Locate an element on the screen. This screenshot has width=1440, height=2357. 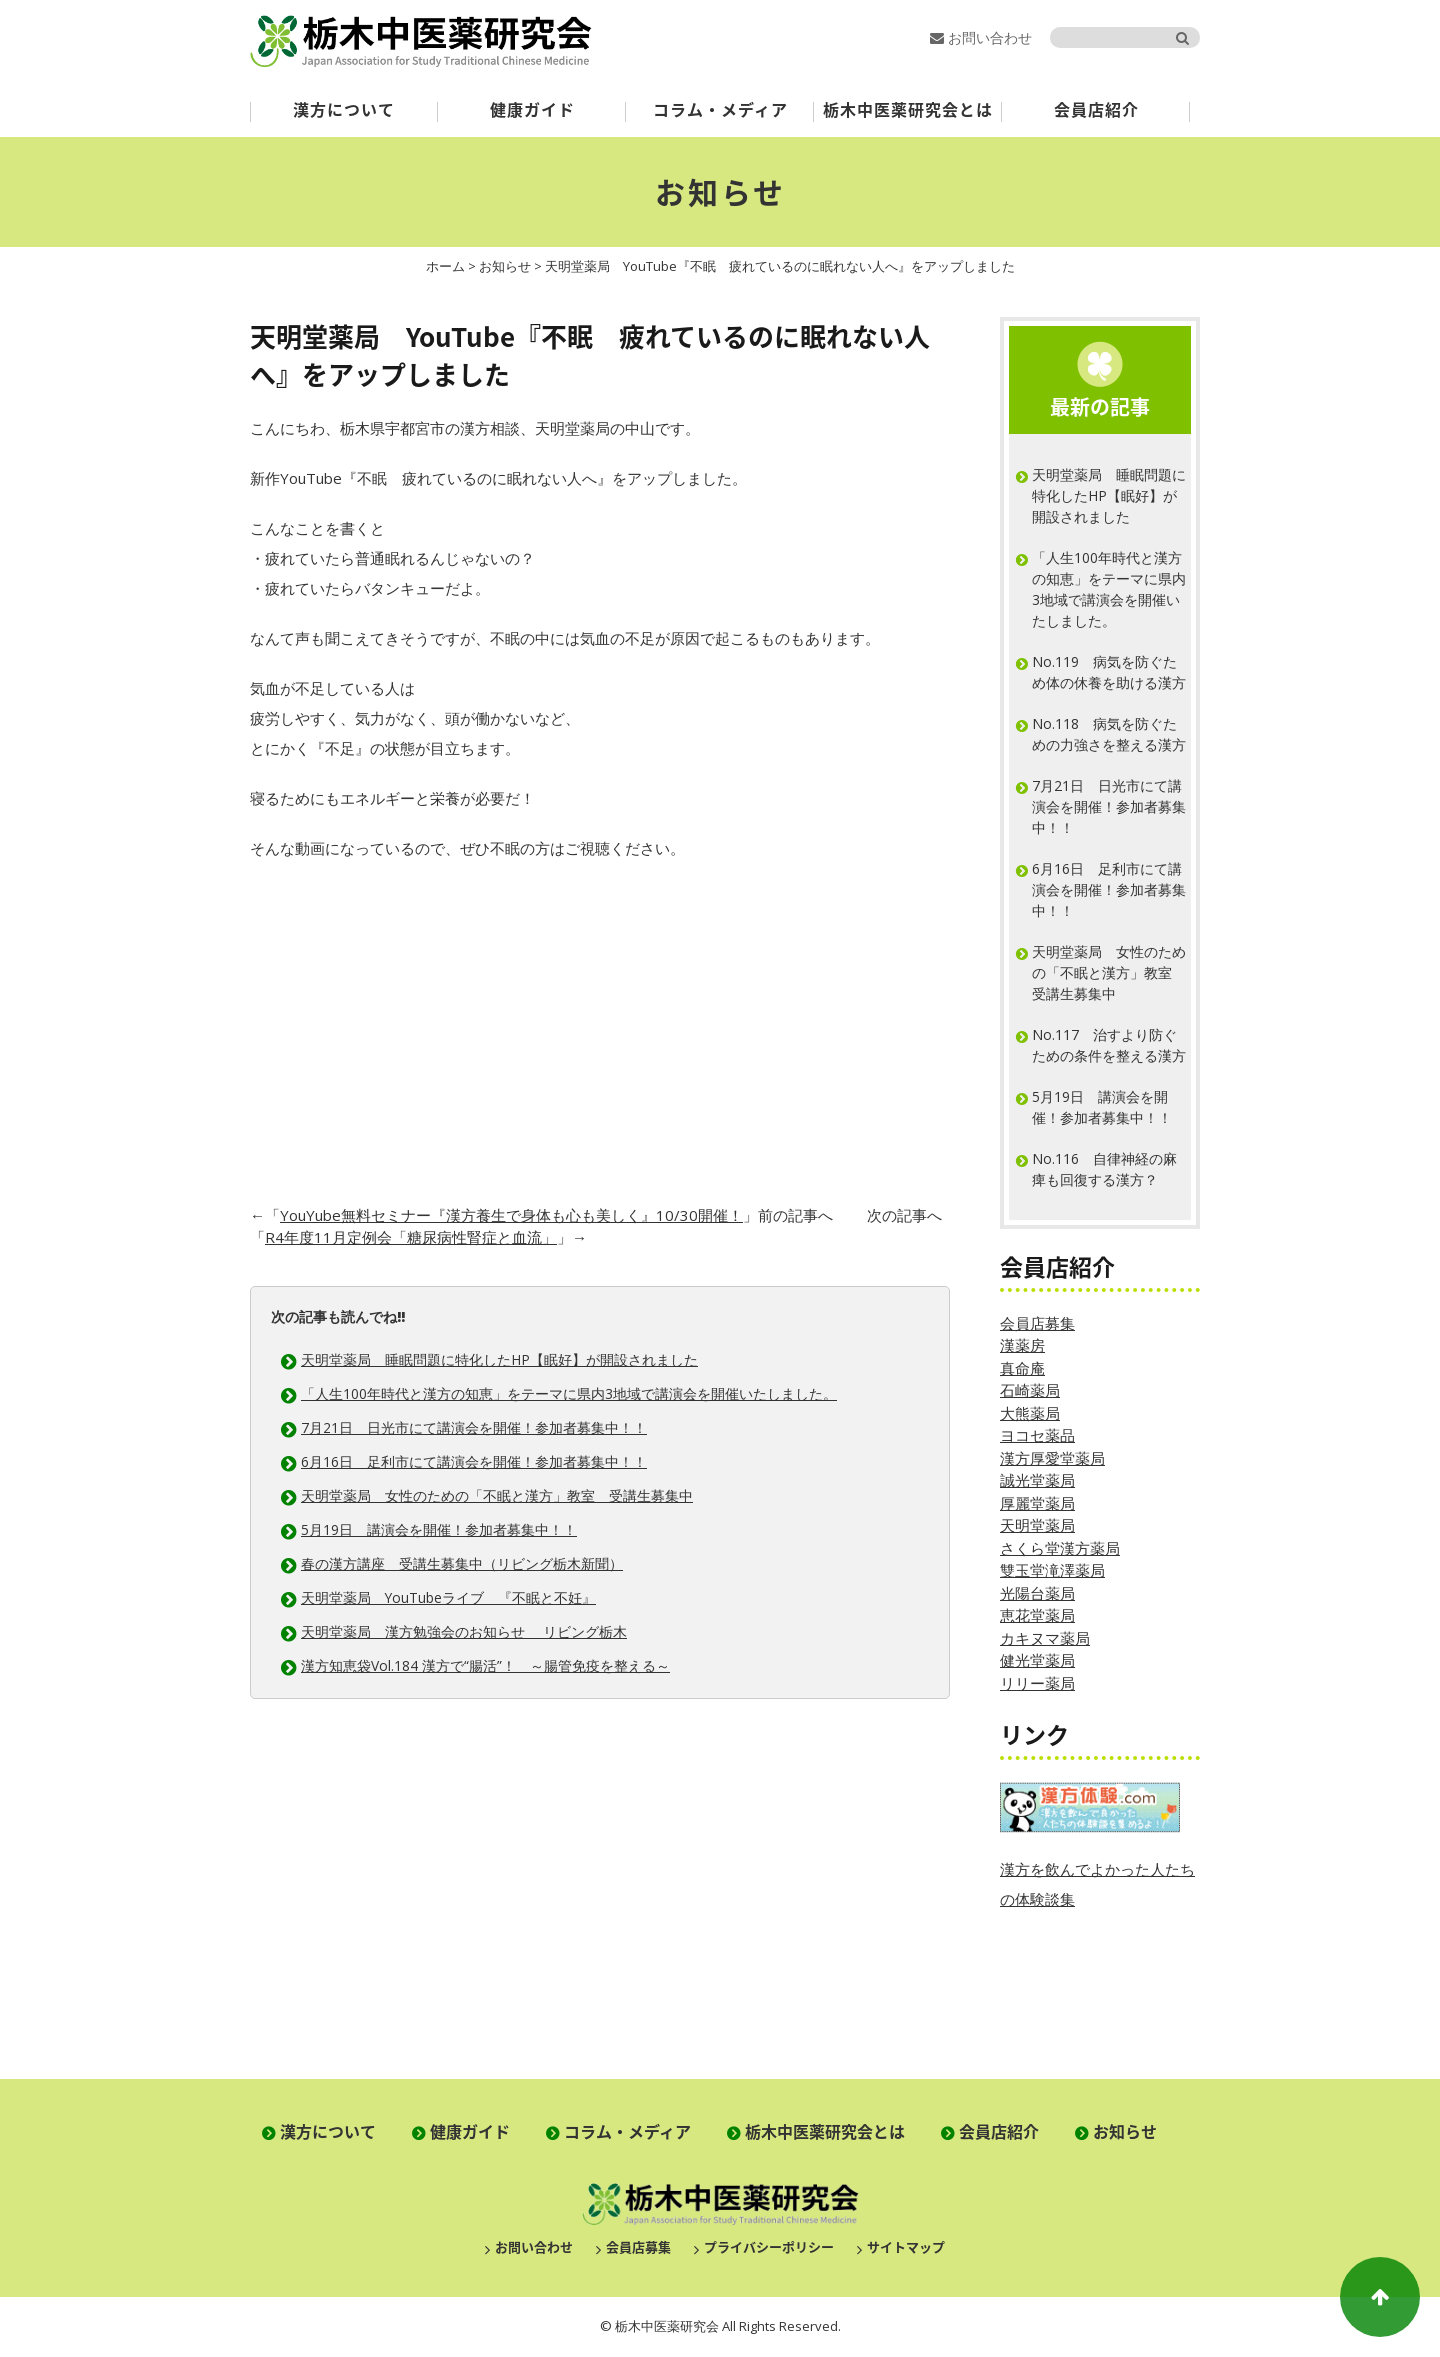
誠光堂薬局 is located at coordinates (1037, 1480).